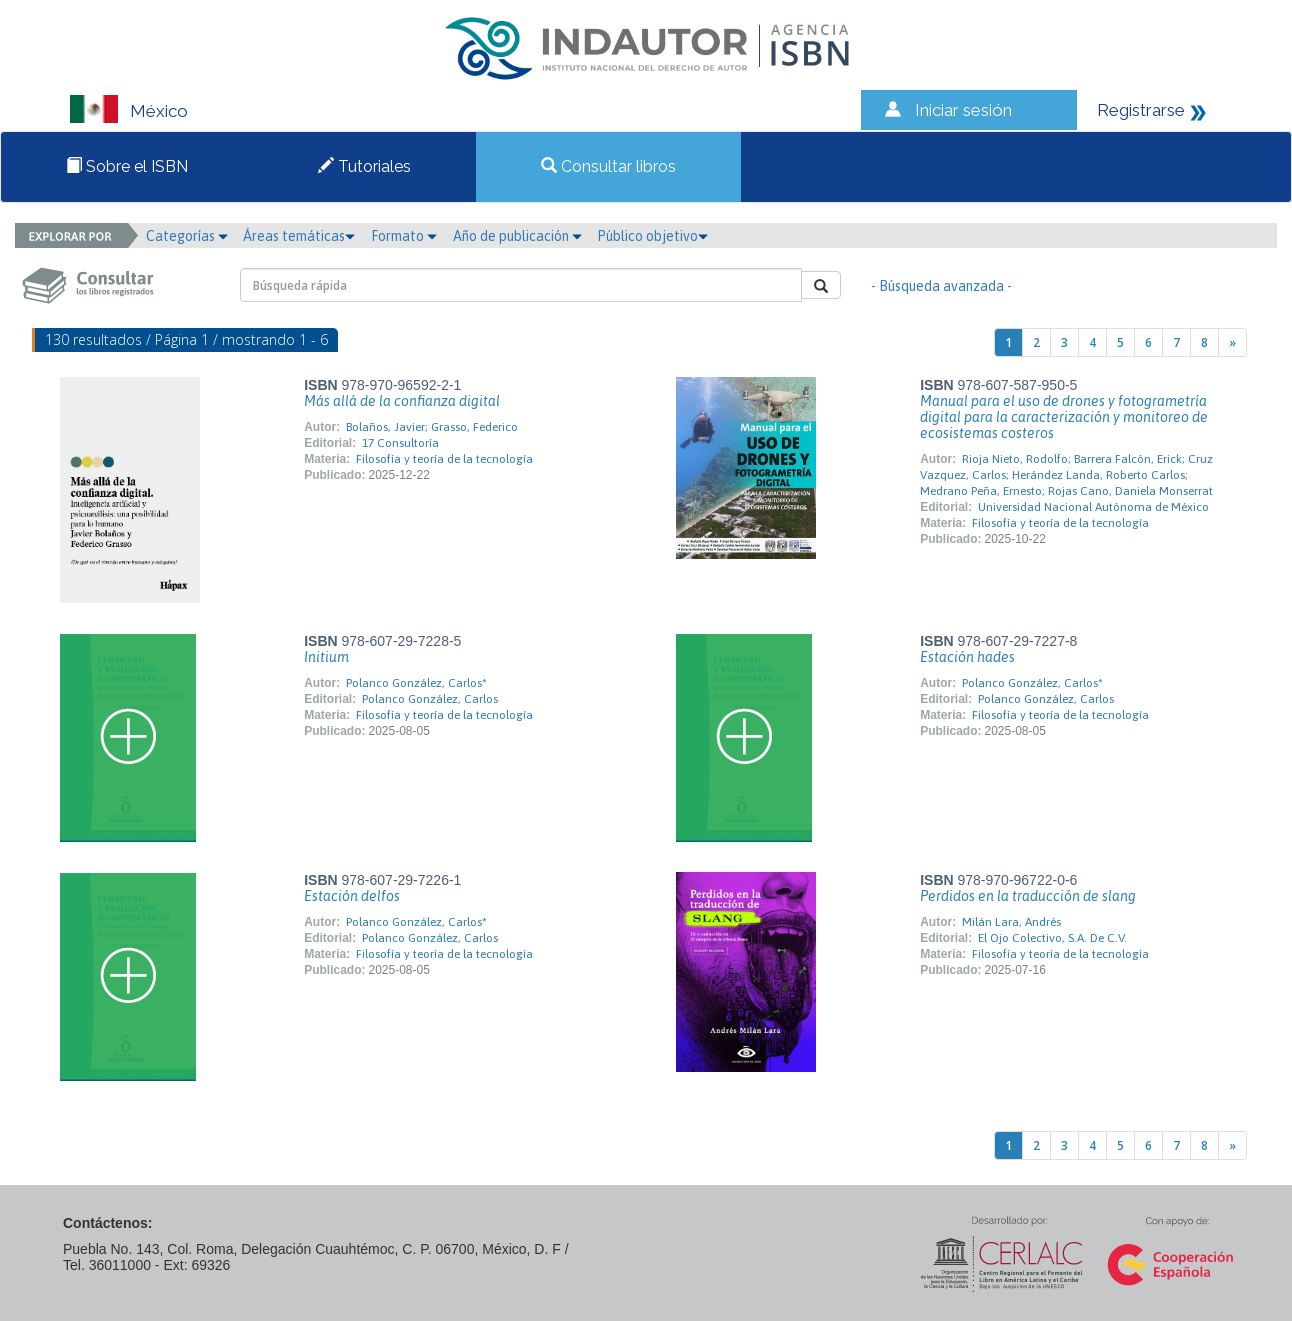 The height and width of the screenshot is (1321, 1292). I want to click on [Next], so click(1232, 342).